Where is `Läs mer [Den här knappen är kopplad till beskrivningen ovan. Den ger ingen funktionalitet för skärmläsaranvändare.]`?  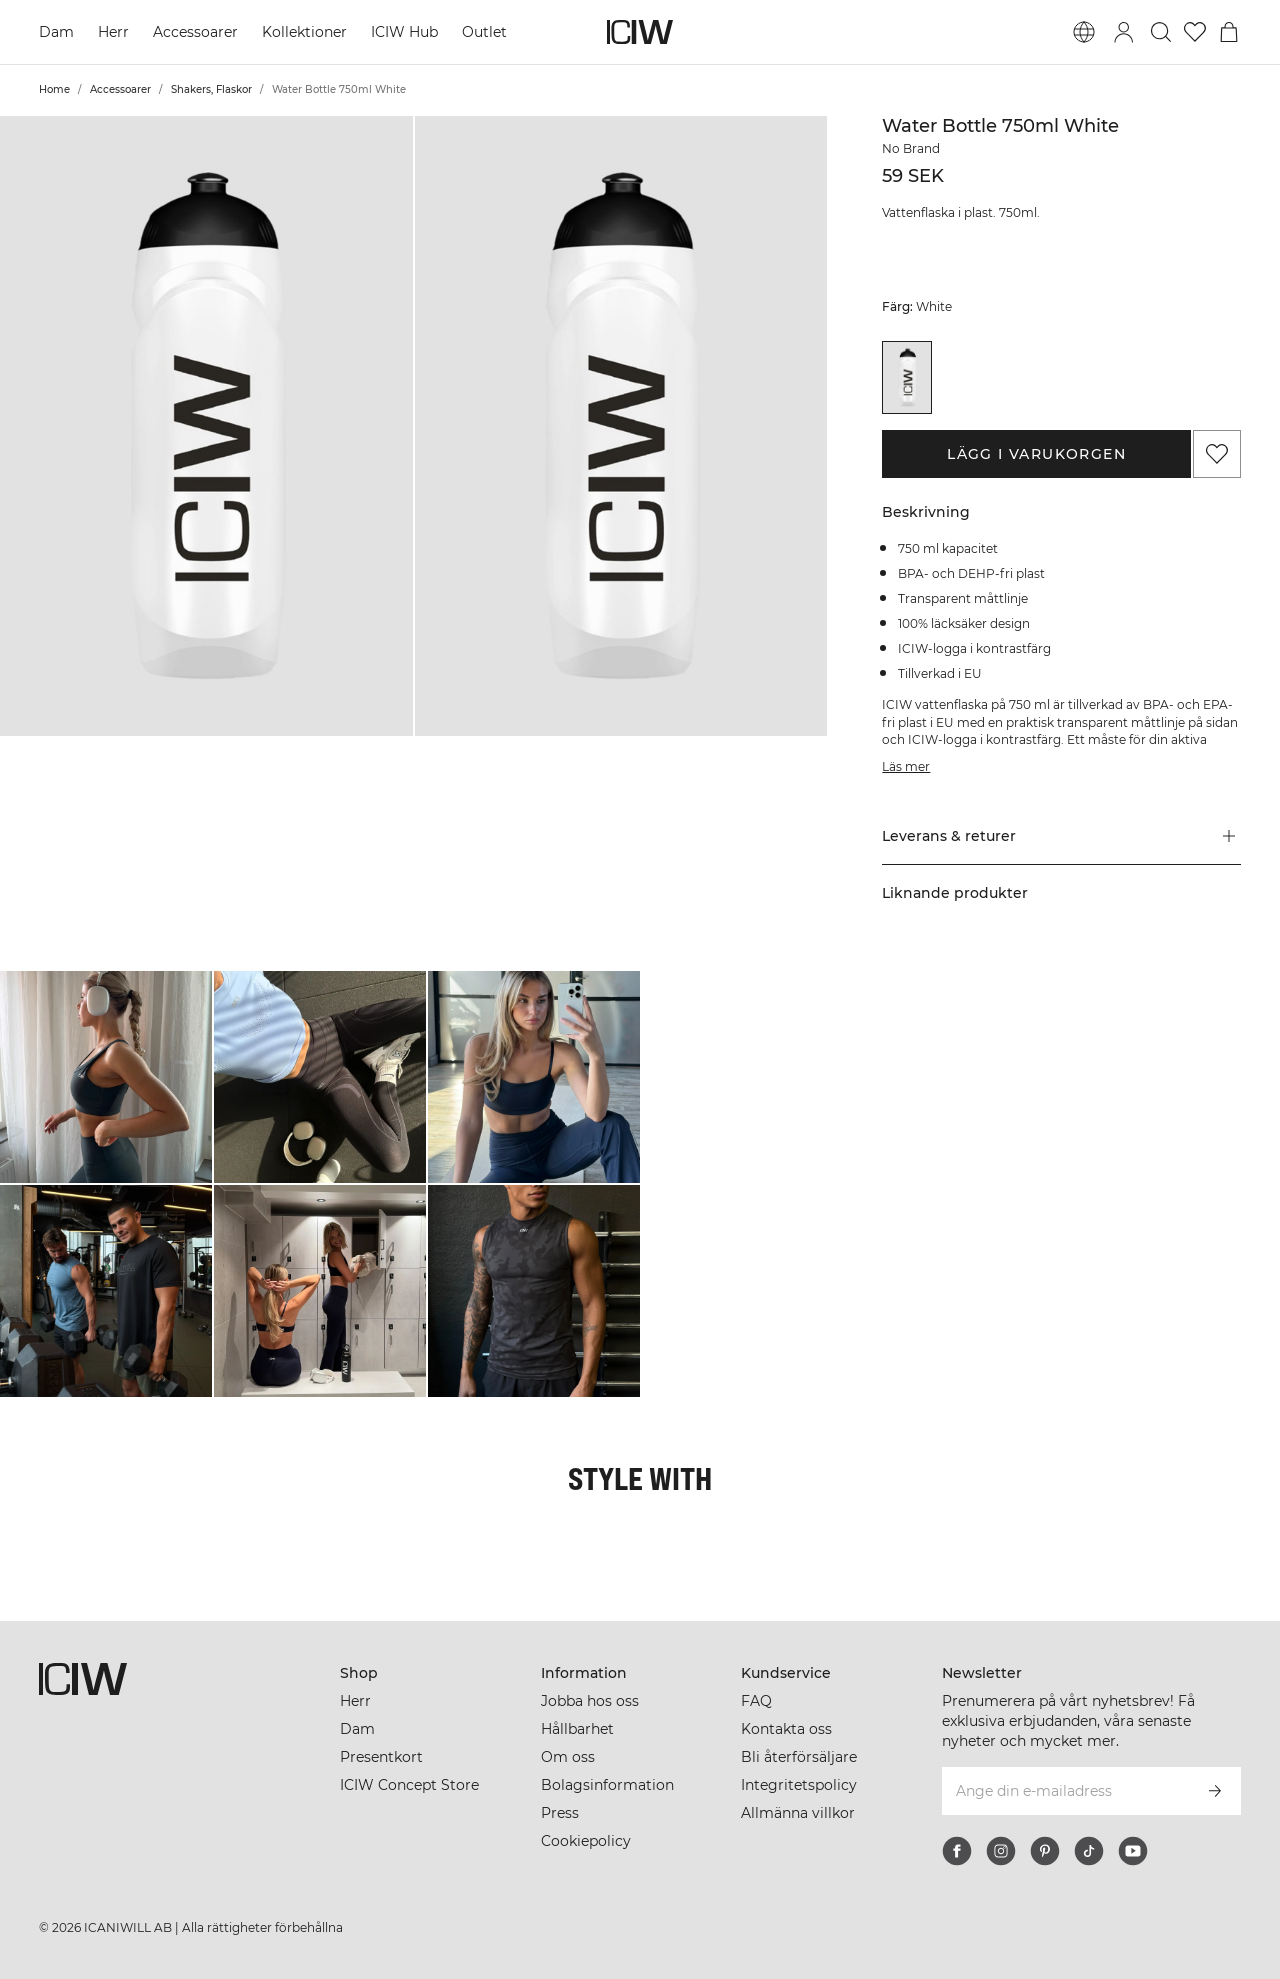
Läs mer [Den här knappen är kopplad till beskrivningen ovan. Den ger ingen funktionalitet för skärmläsaranvändare.] is located at coordinates (906, 766).